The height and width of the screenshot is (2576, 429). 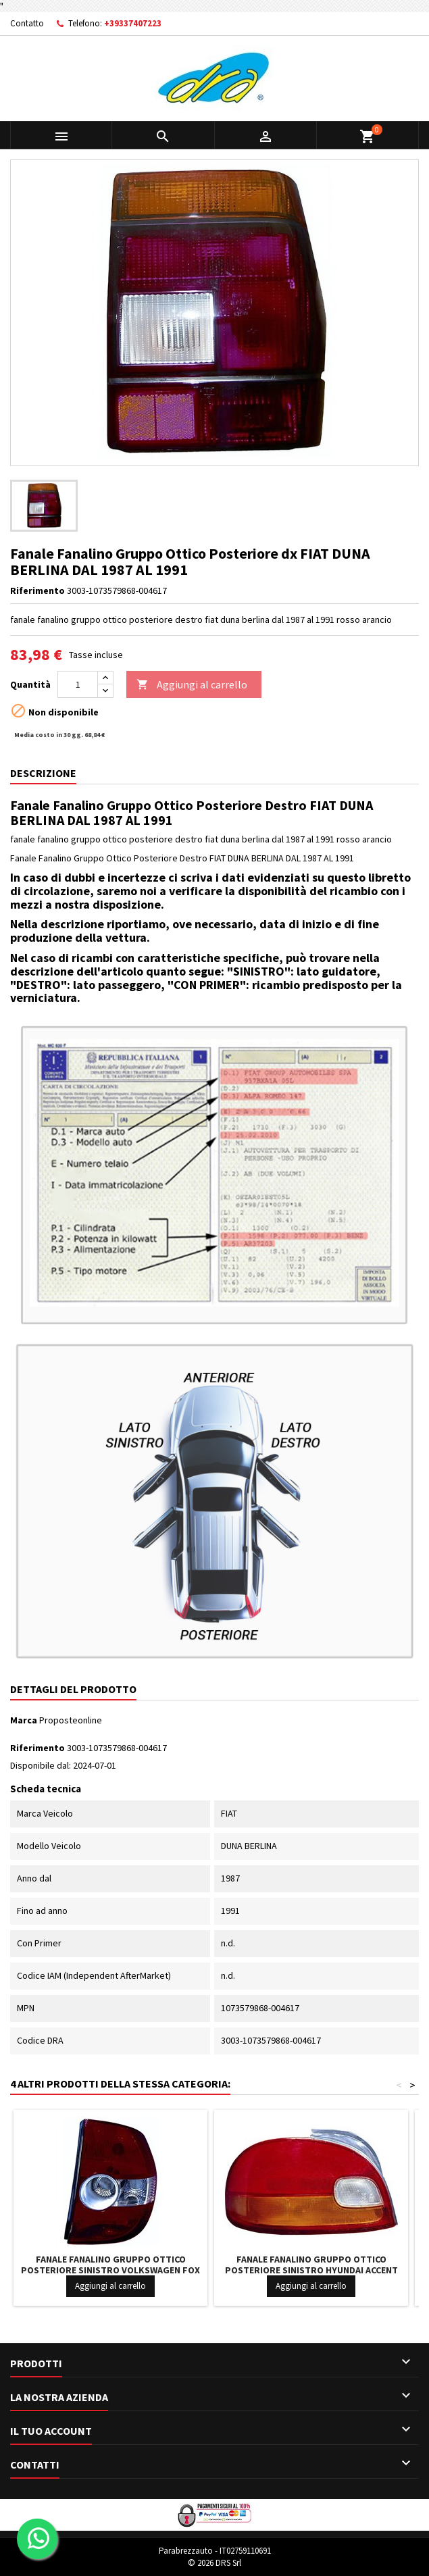 I want to click on Riferimento, so click(x=37, y=590).